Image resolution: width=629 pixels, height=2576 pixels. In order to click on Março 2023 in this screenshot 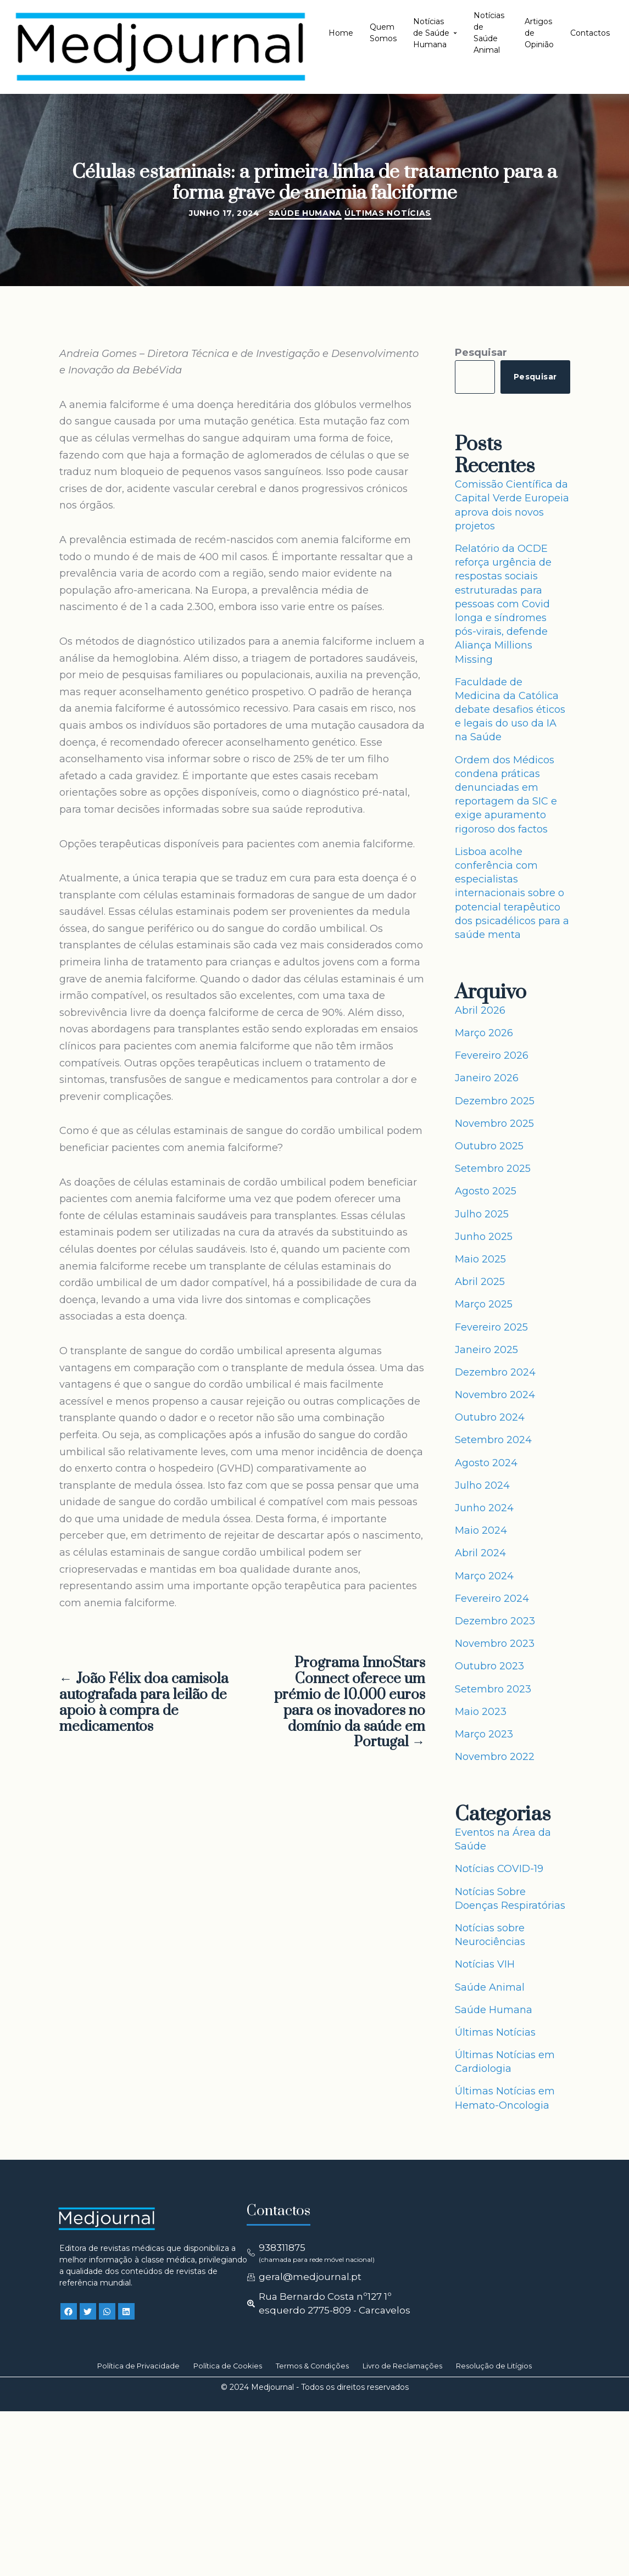, I will do `click(484, 1734)`.